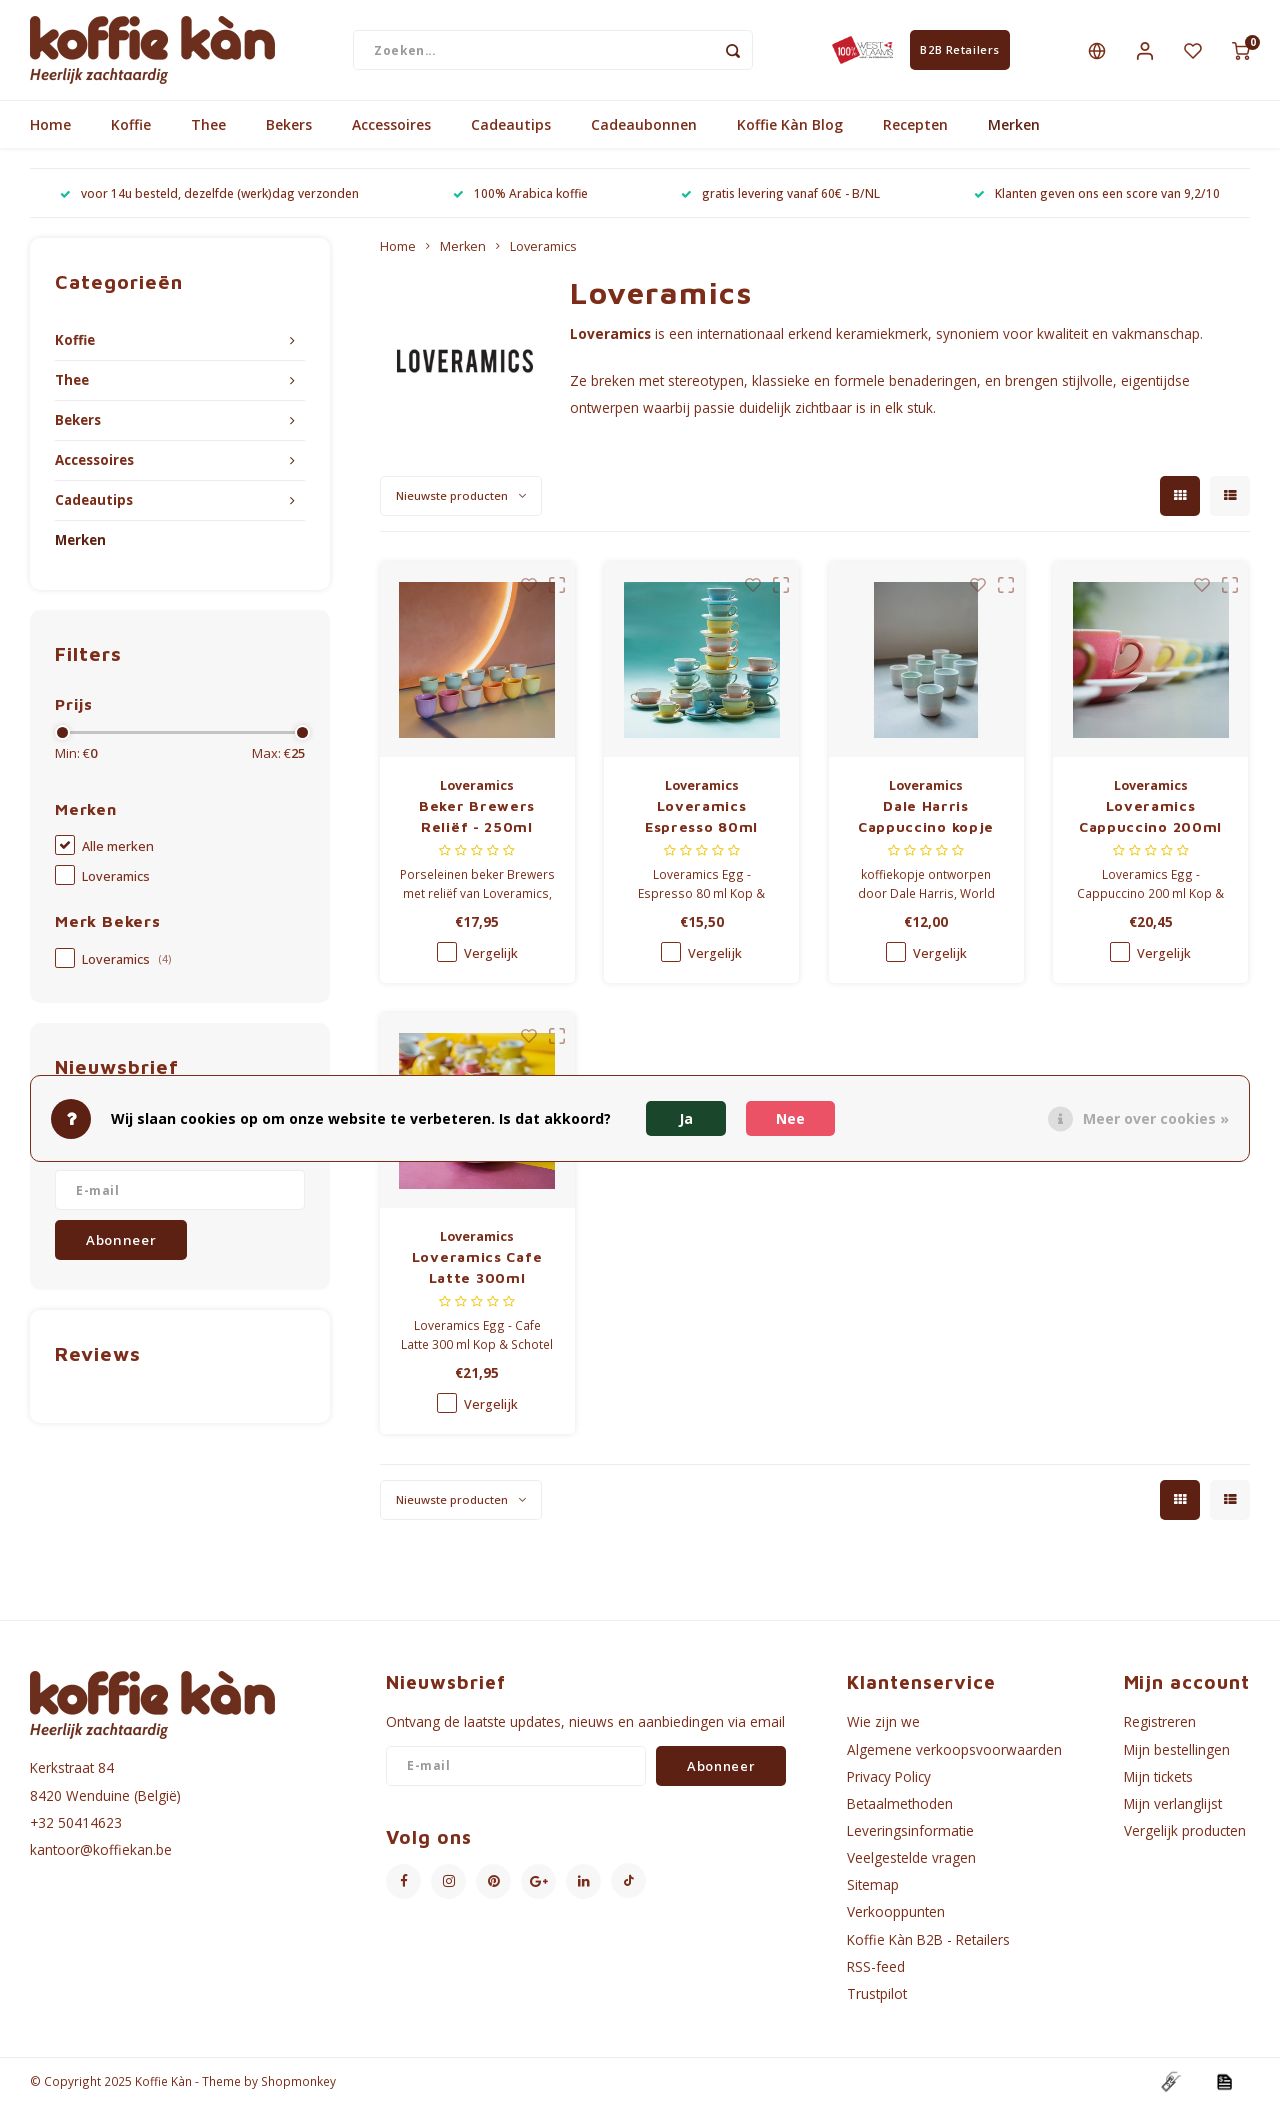  Describe the element at coordinates (910, 1838) in the screenshot. I see `Leveringsinformatie` at that location.